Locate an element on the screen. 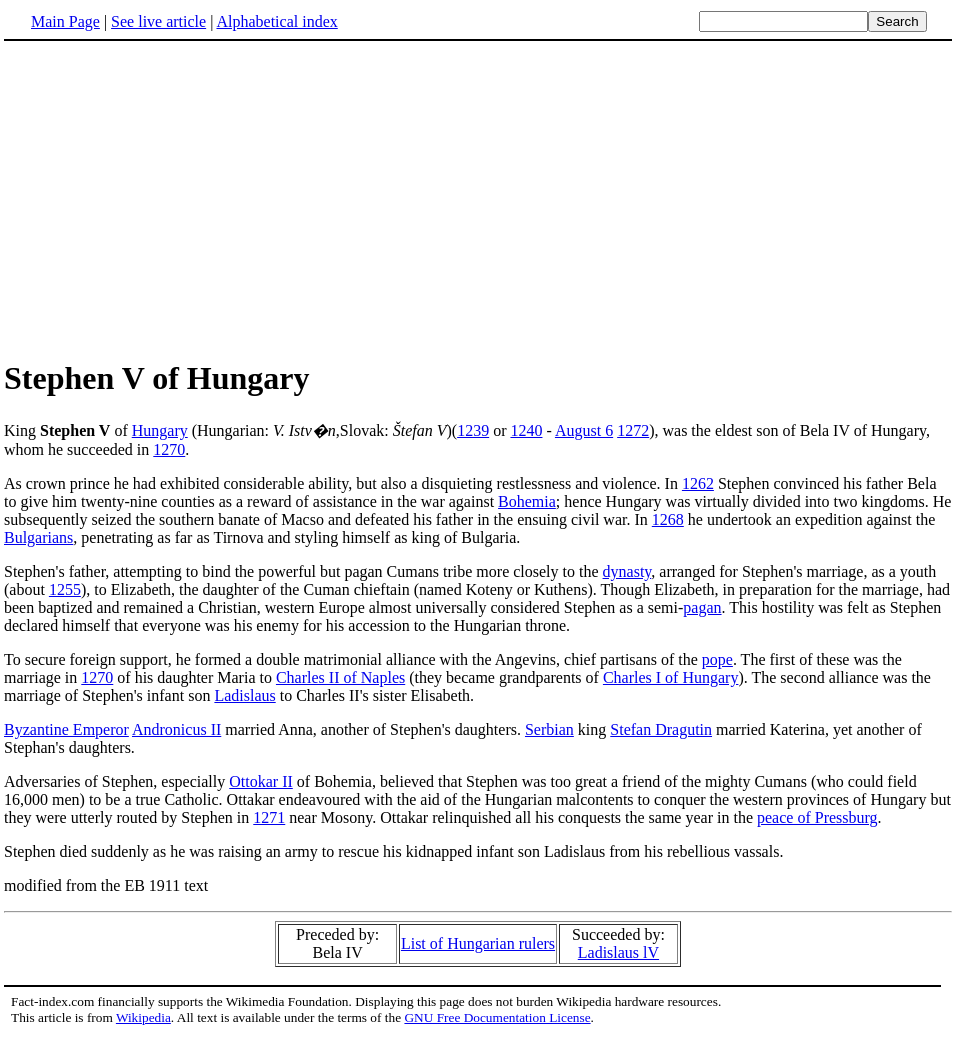 The height and width of the screenshot is (1037, 956). pagan is located at coordinates (702, 607).